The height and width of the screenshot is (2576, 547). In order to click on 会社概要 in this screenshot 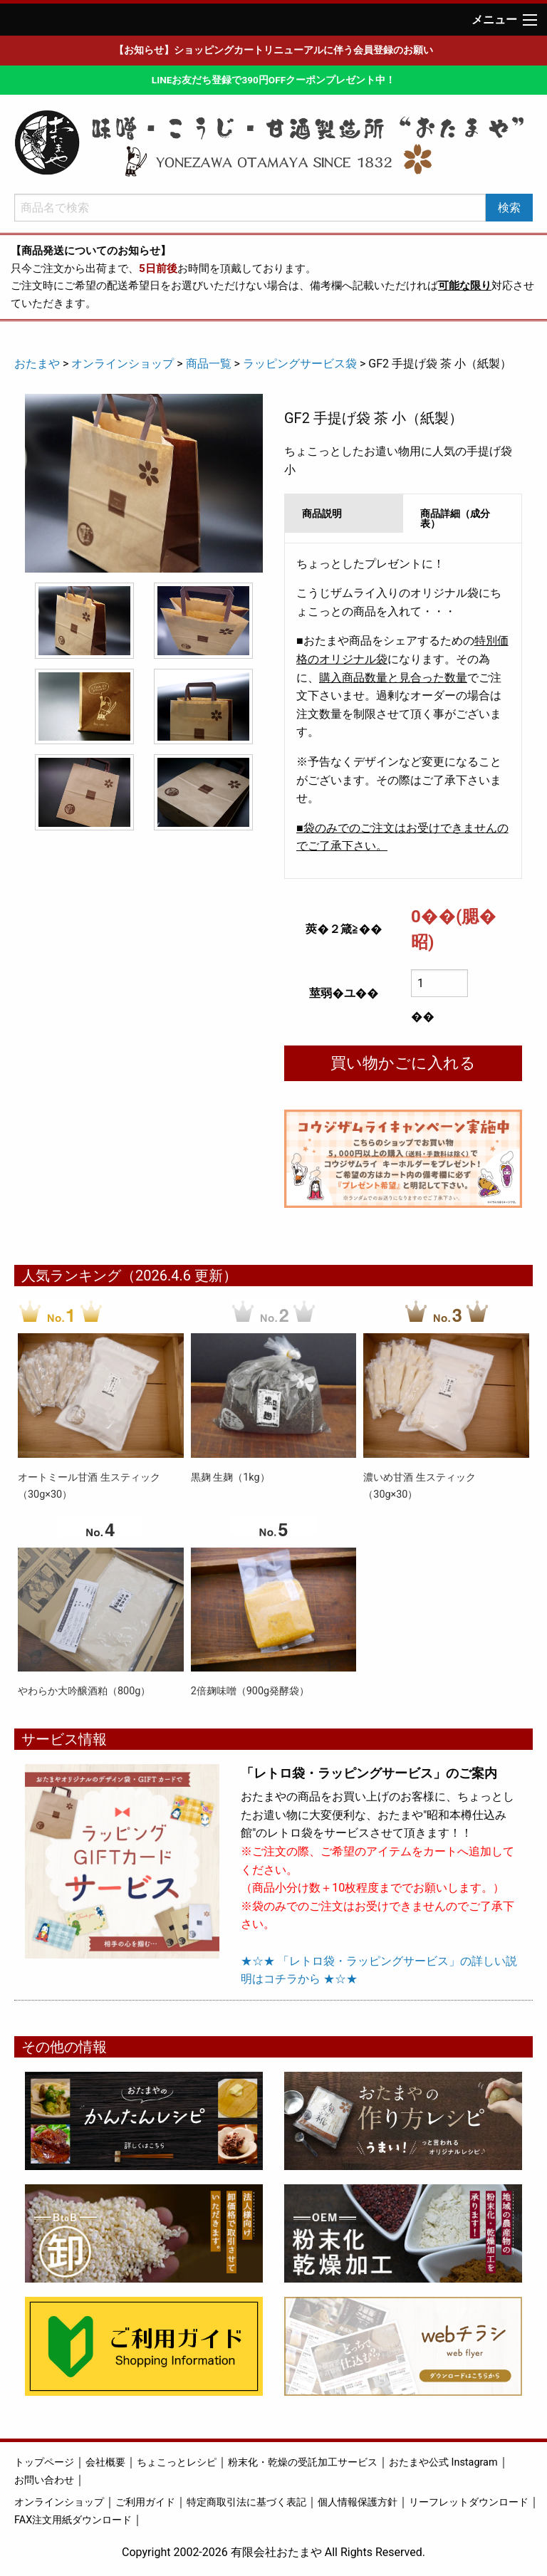, I will do `click(105, 2462)`.